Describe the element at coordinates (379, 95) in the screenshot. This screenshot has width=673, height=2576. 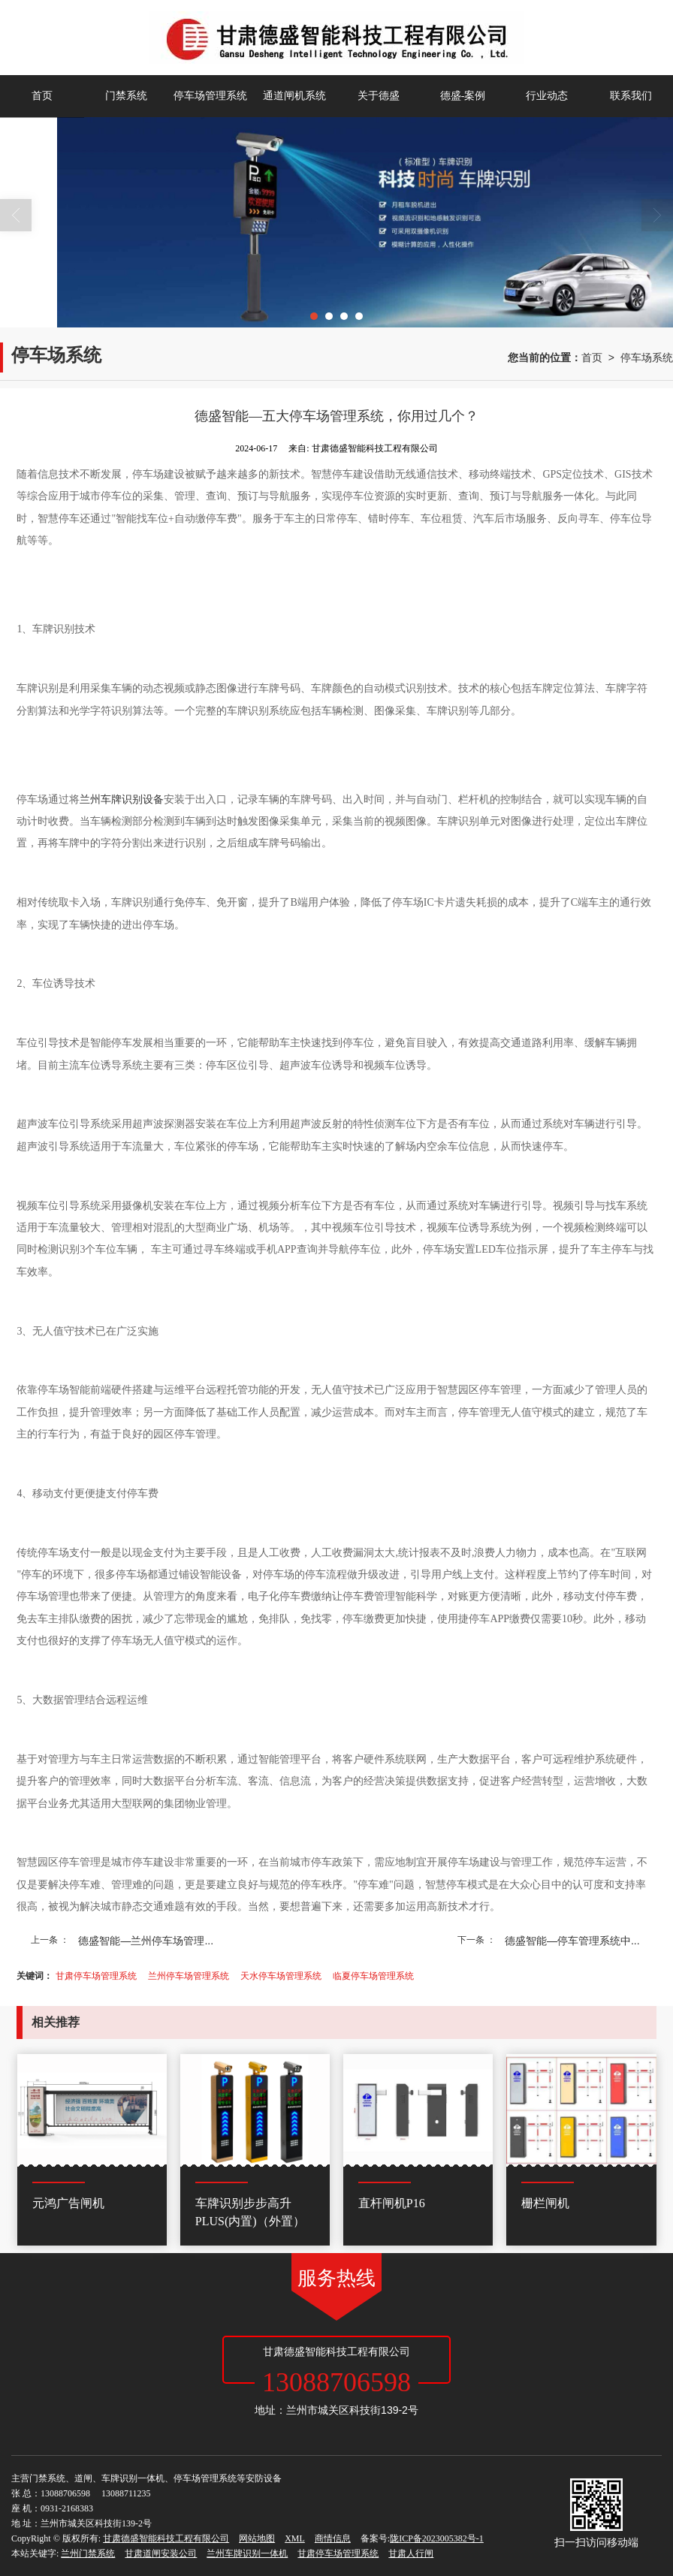
I see `关于德盛` at that location.